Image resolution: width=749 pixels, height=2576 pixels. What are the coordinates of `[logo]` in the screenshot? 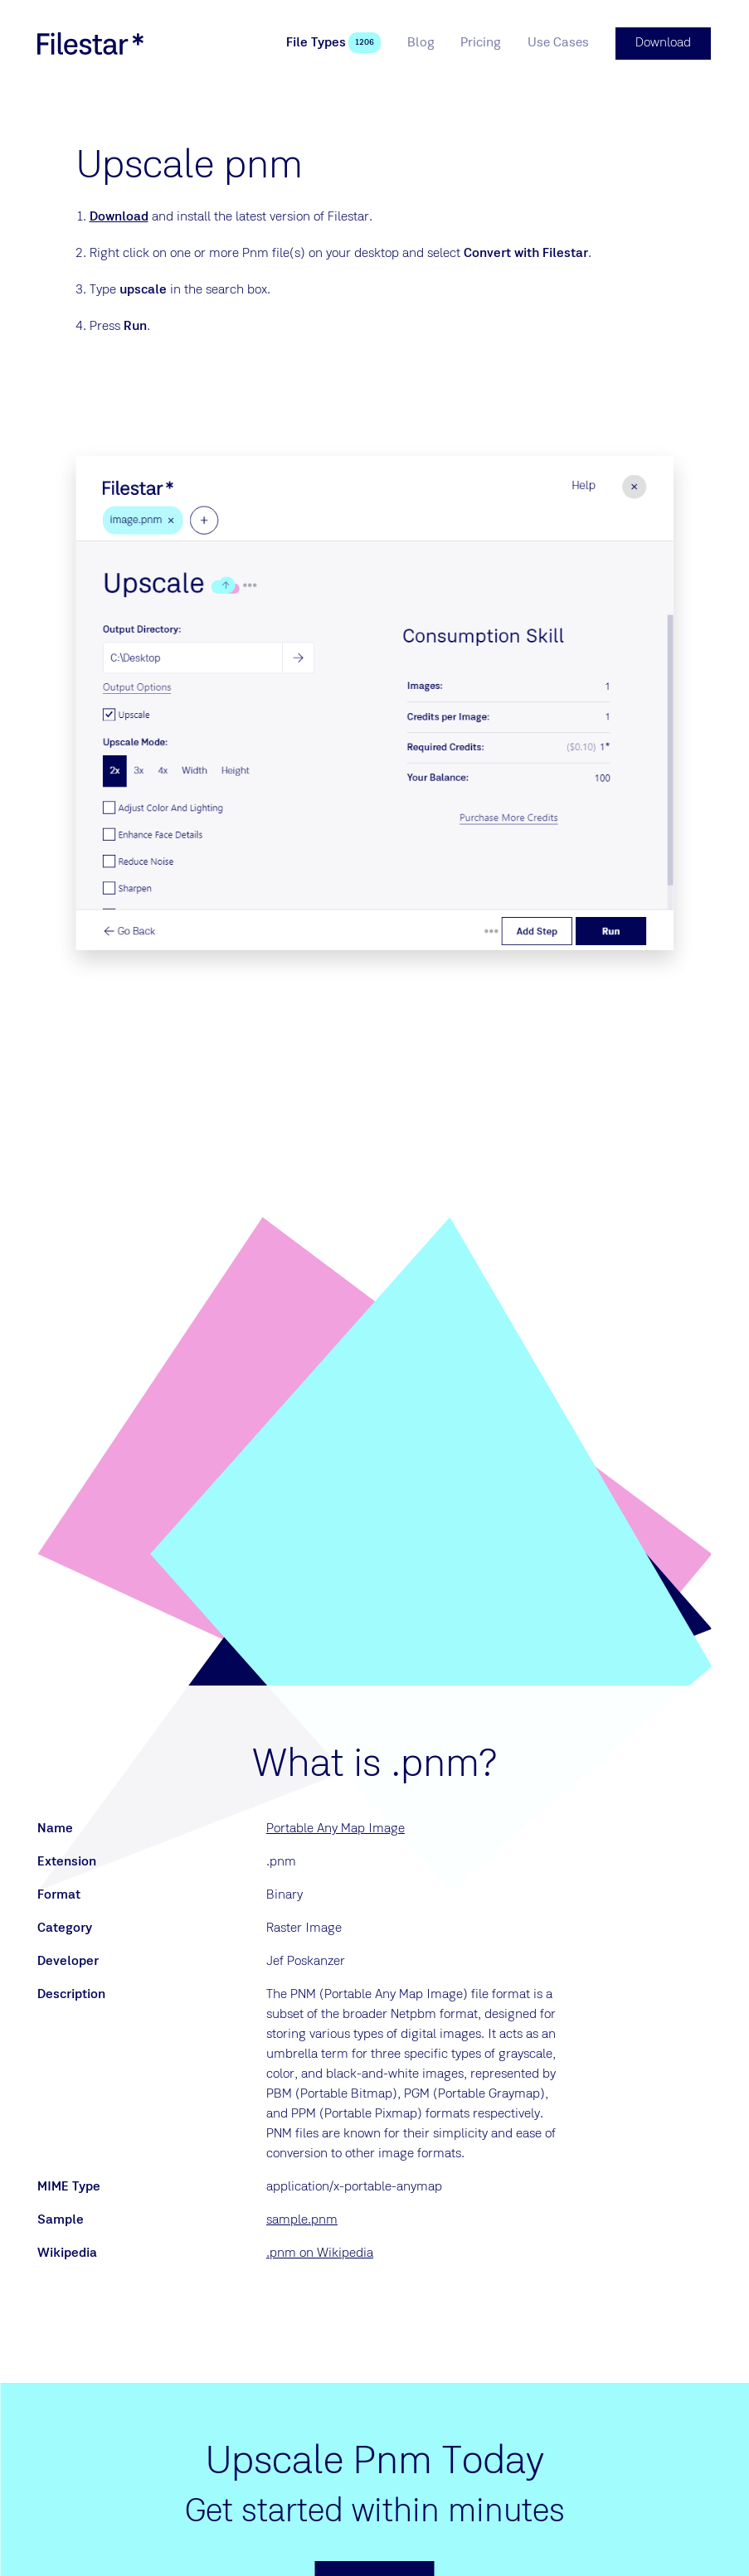 It's located at (90, 43).